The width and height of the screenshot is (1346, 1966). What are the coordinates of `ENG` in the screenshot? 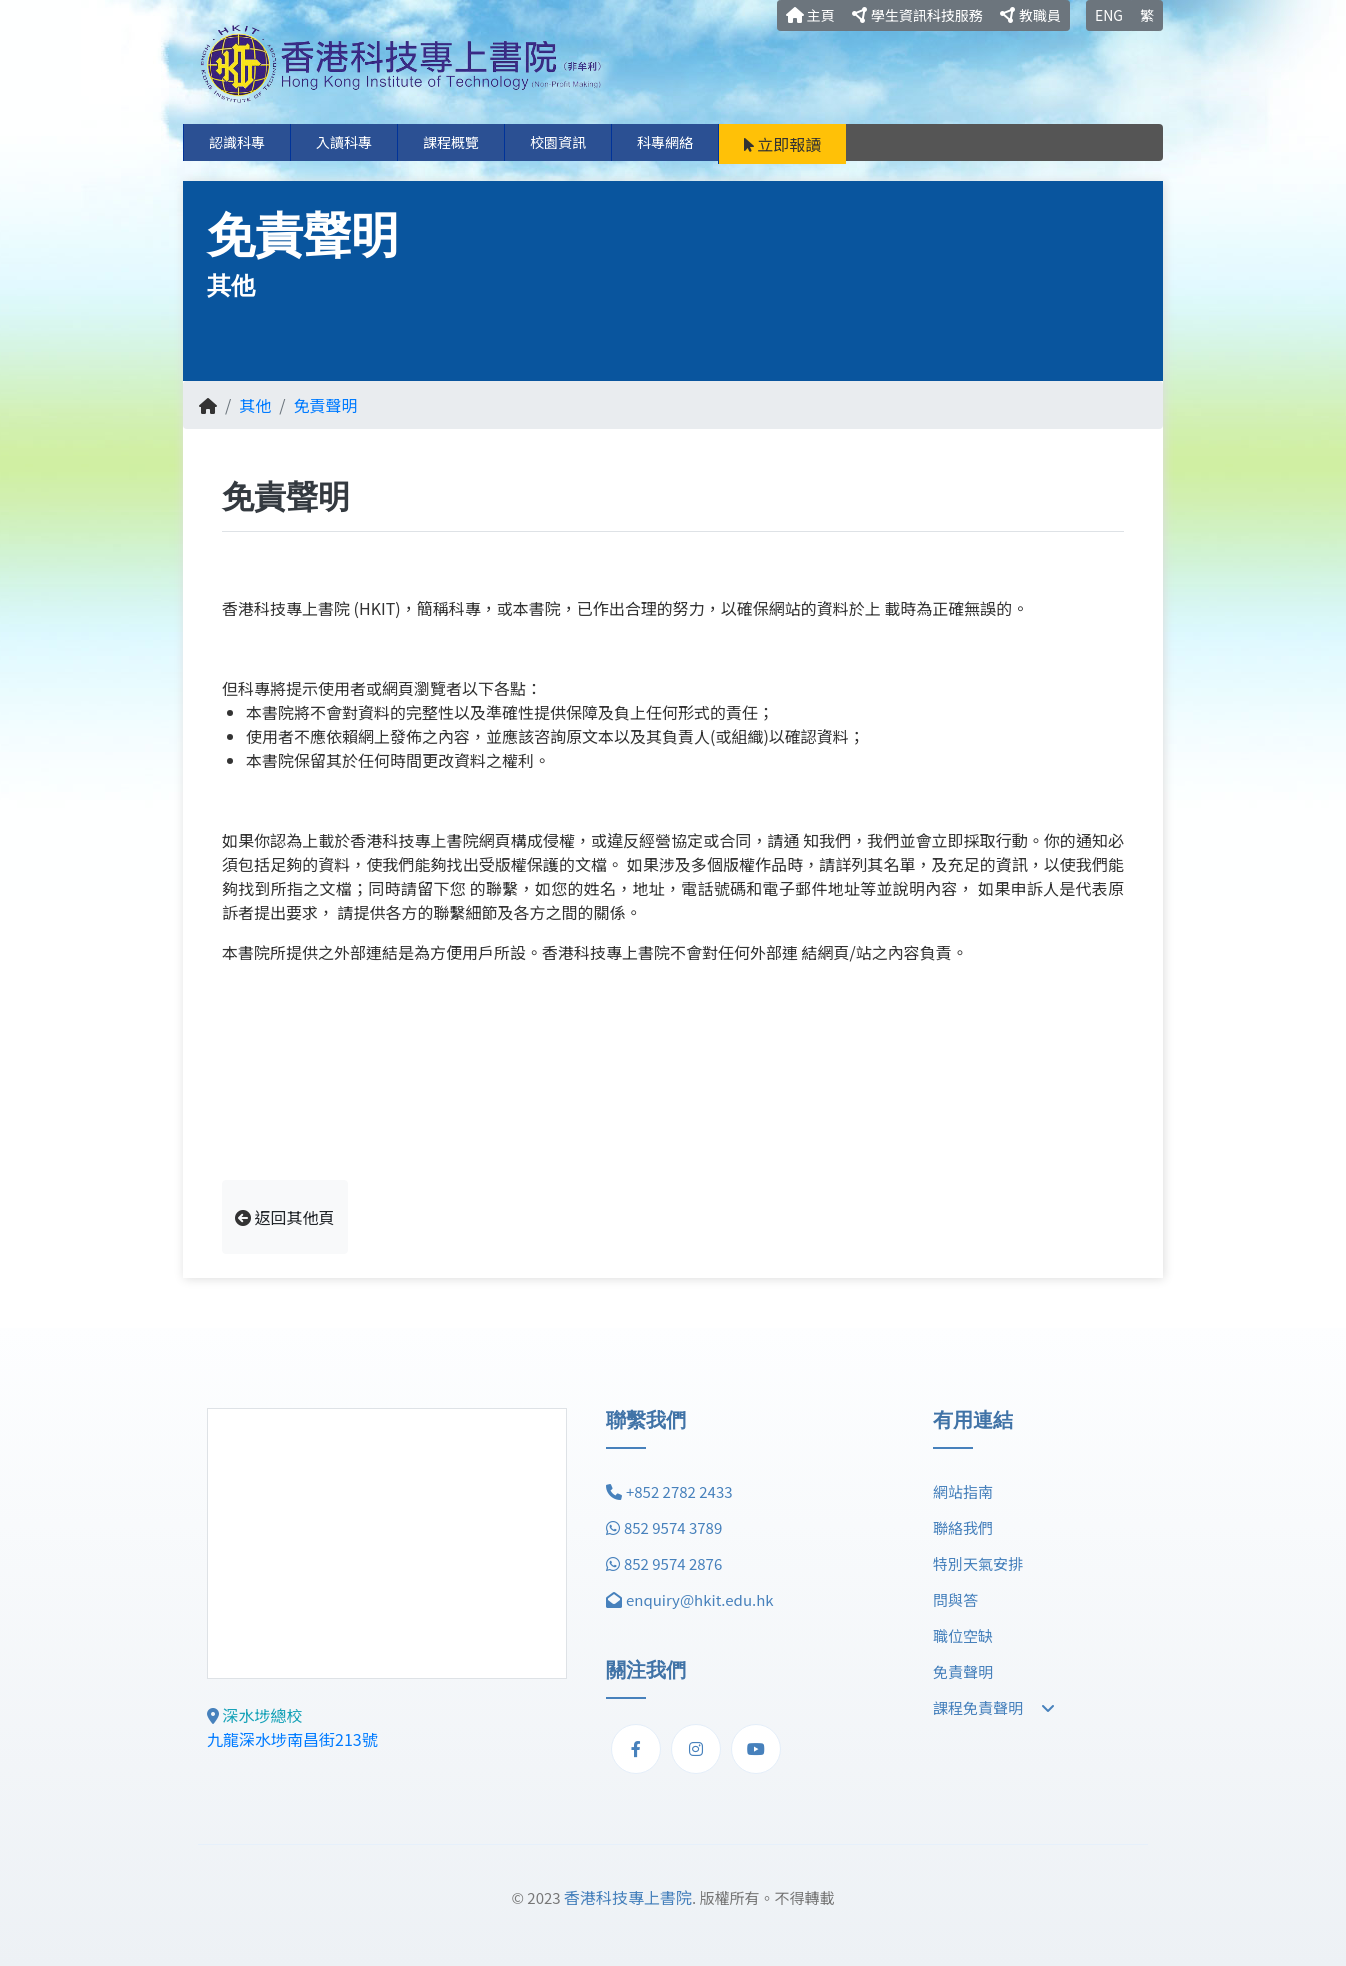 It's located at (1109, 15).